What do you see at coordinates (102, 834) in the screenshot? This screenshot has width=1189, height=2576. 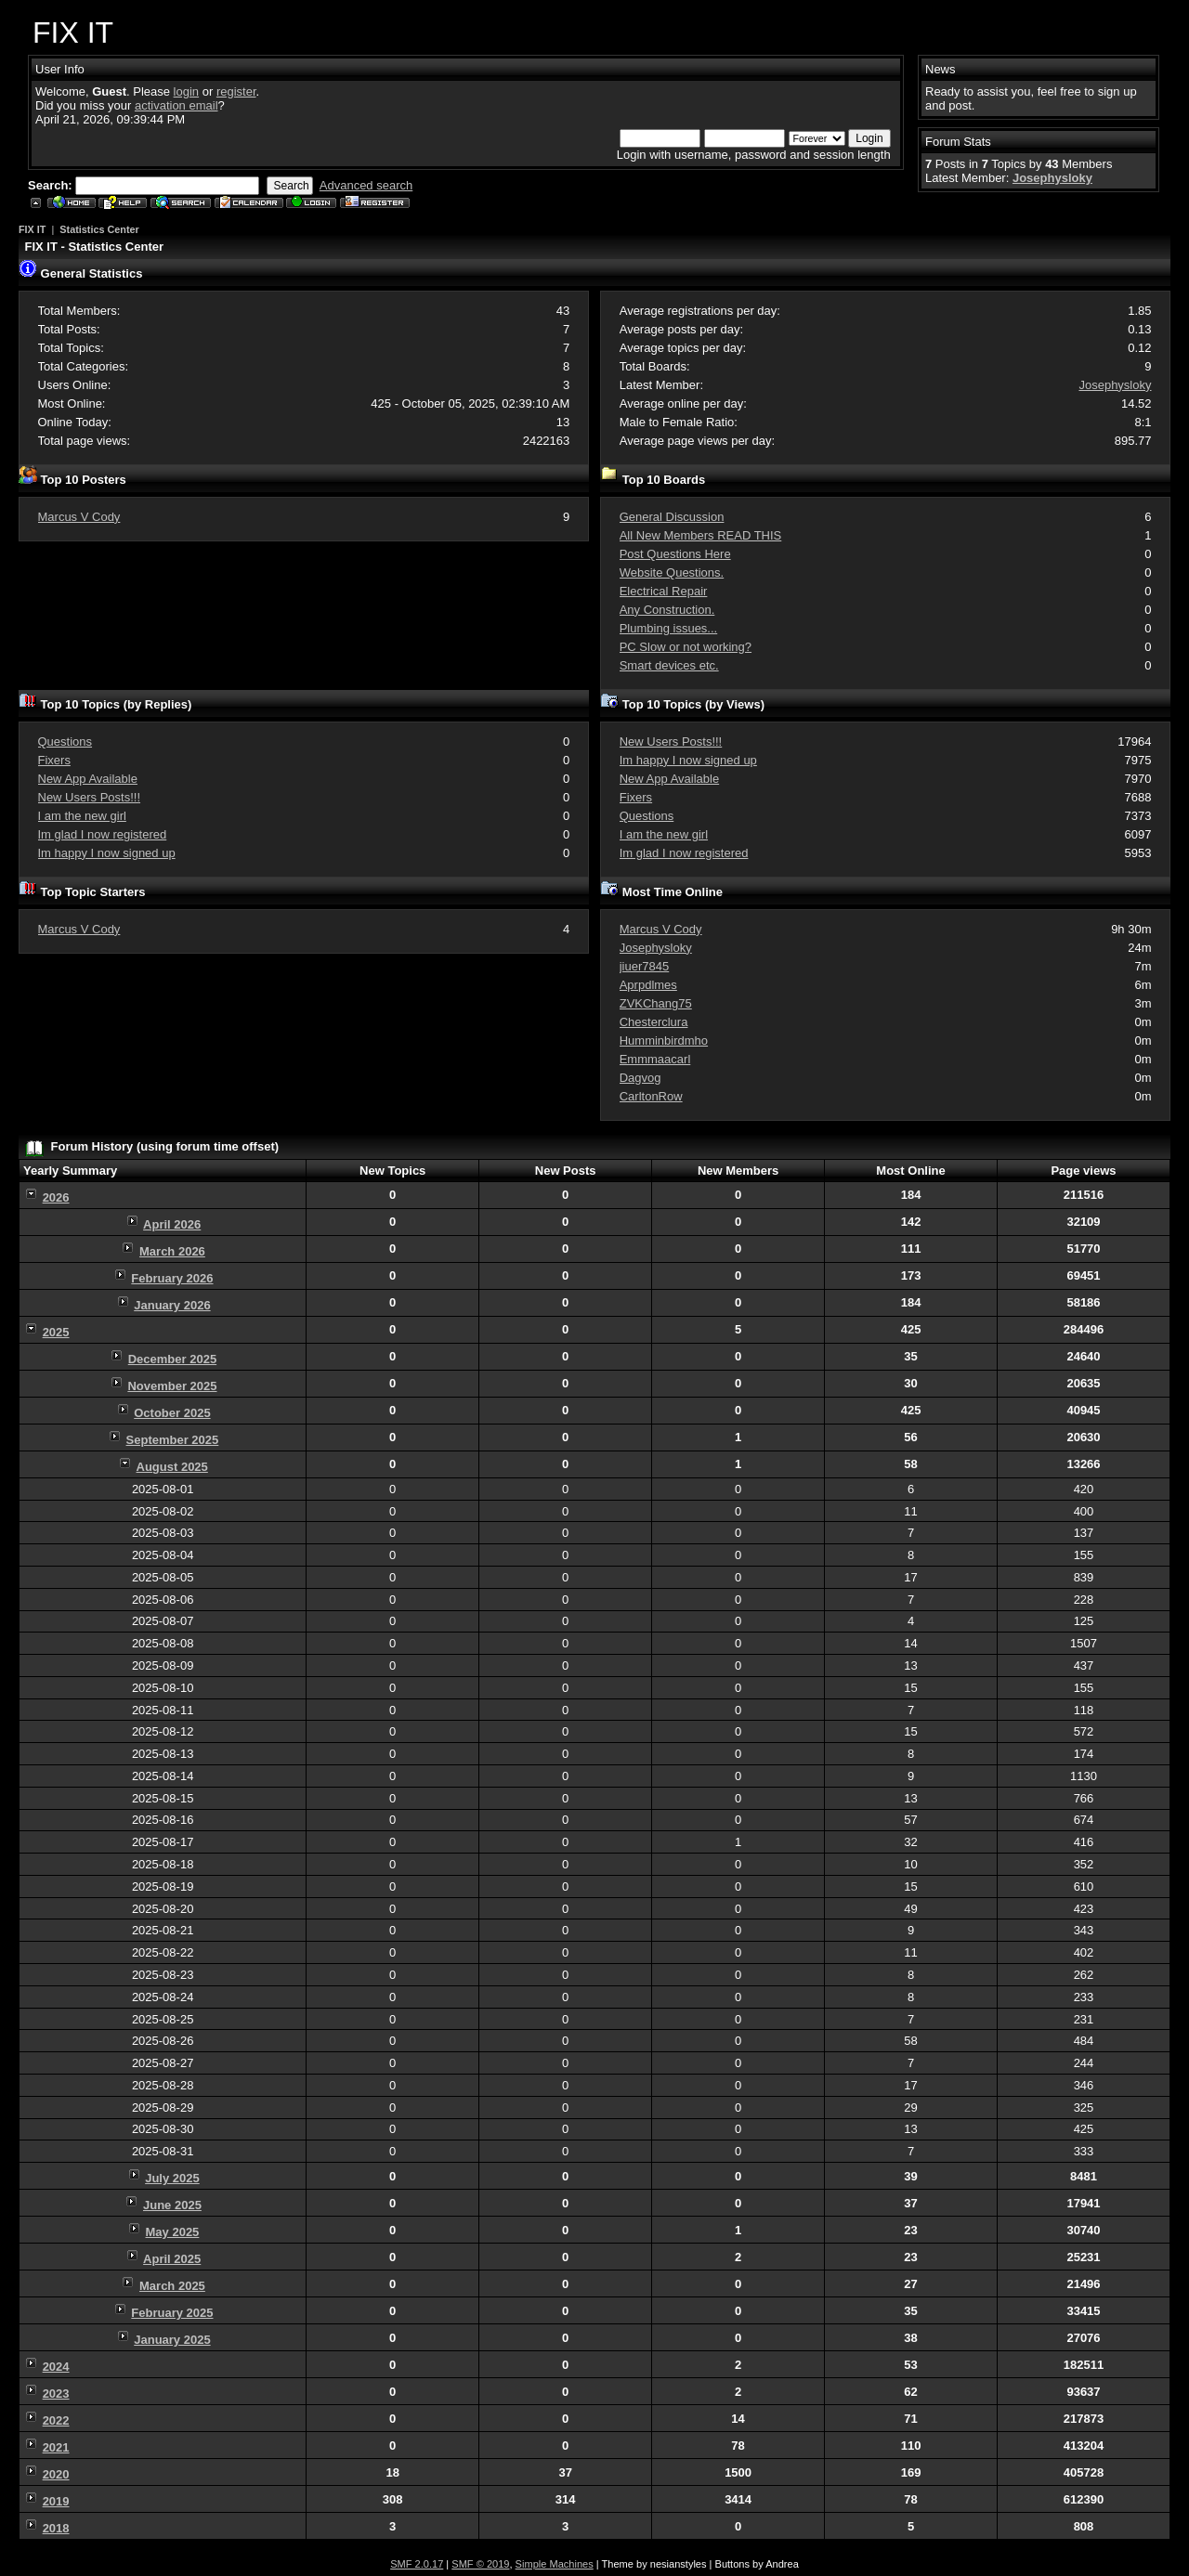 I see `Im glad I now registered` at bounding box center [102, 834].